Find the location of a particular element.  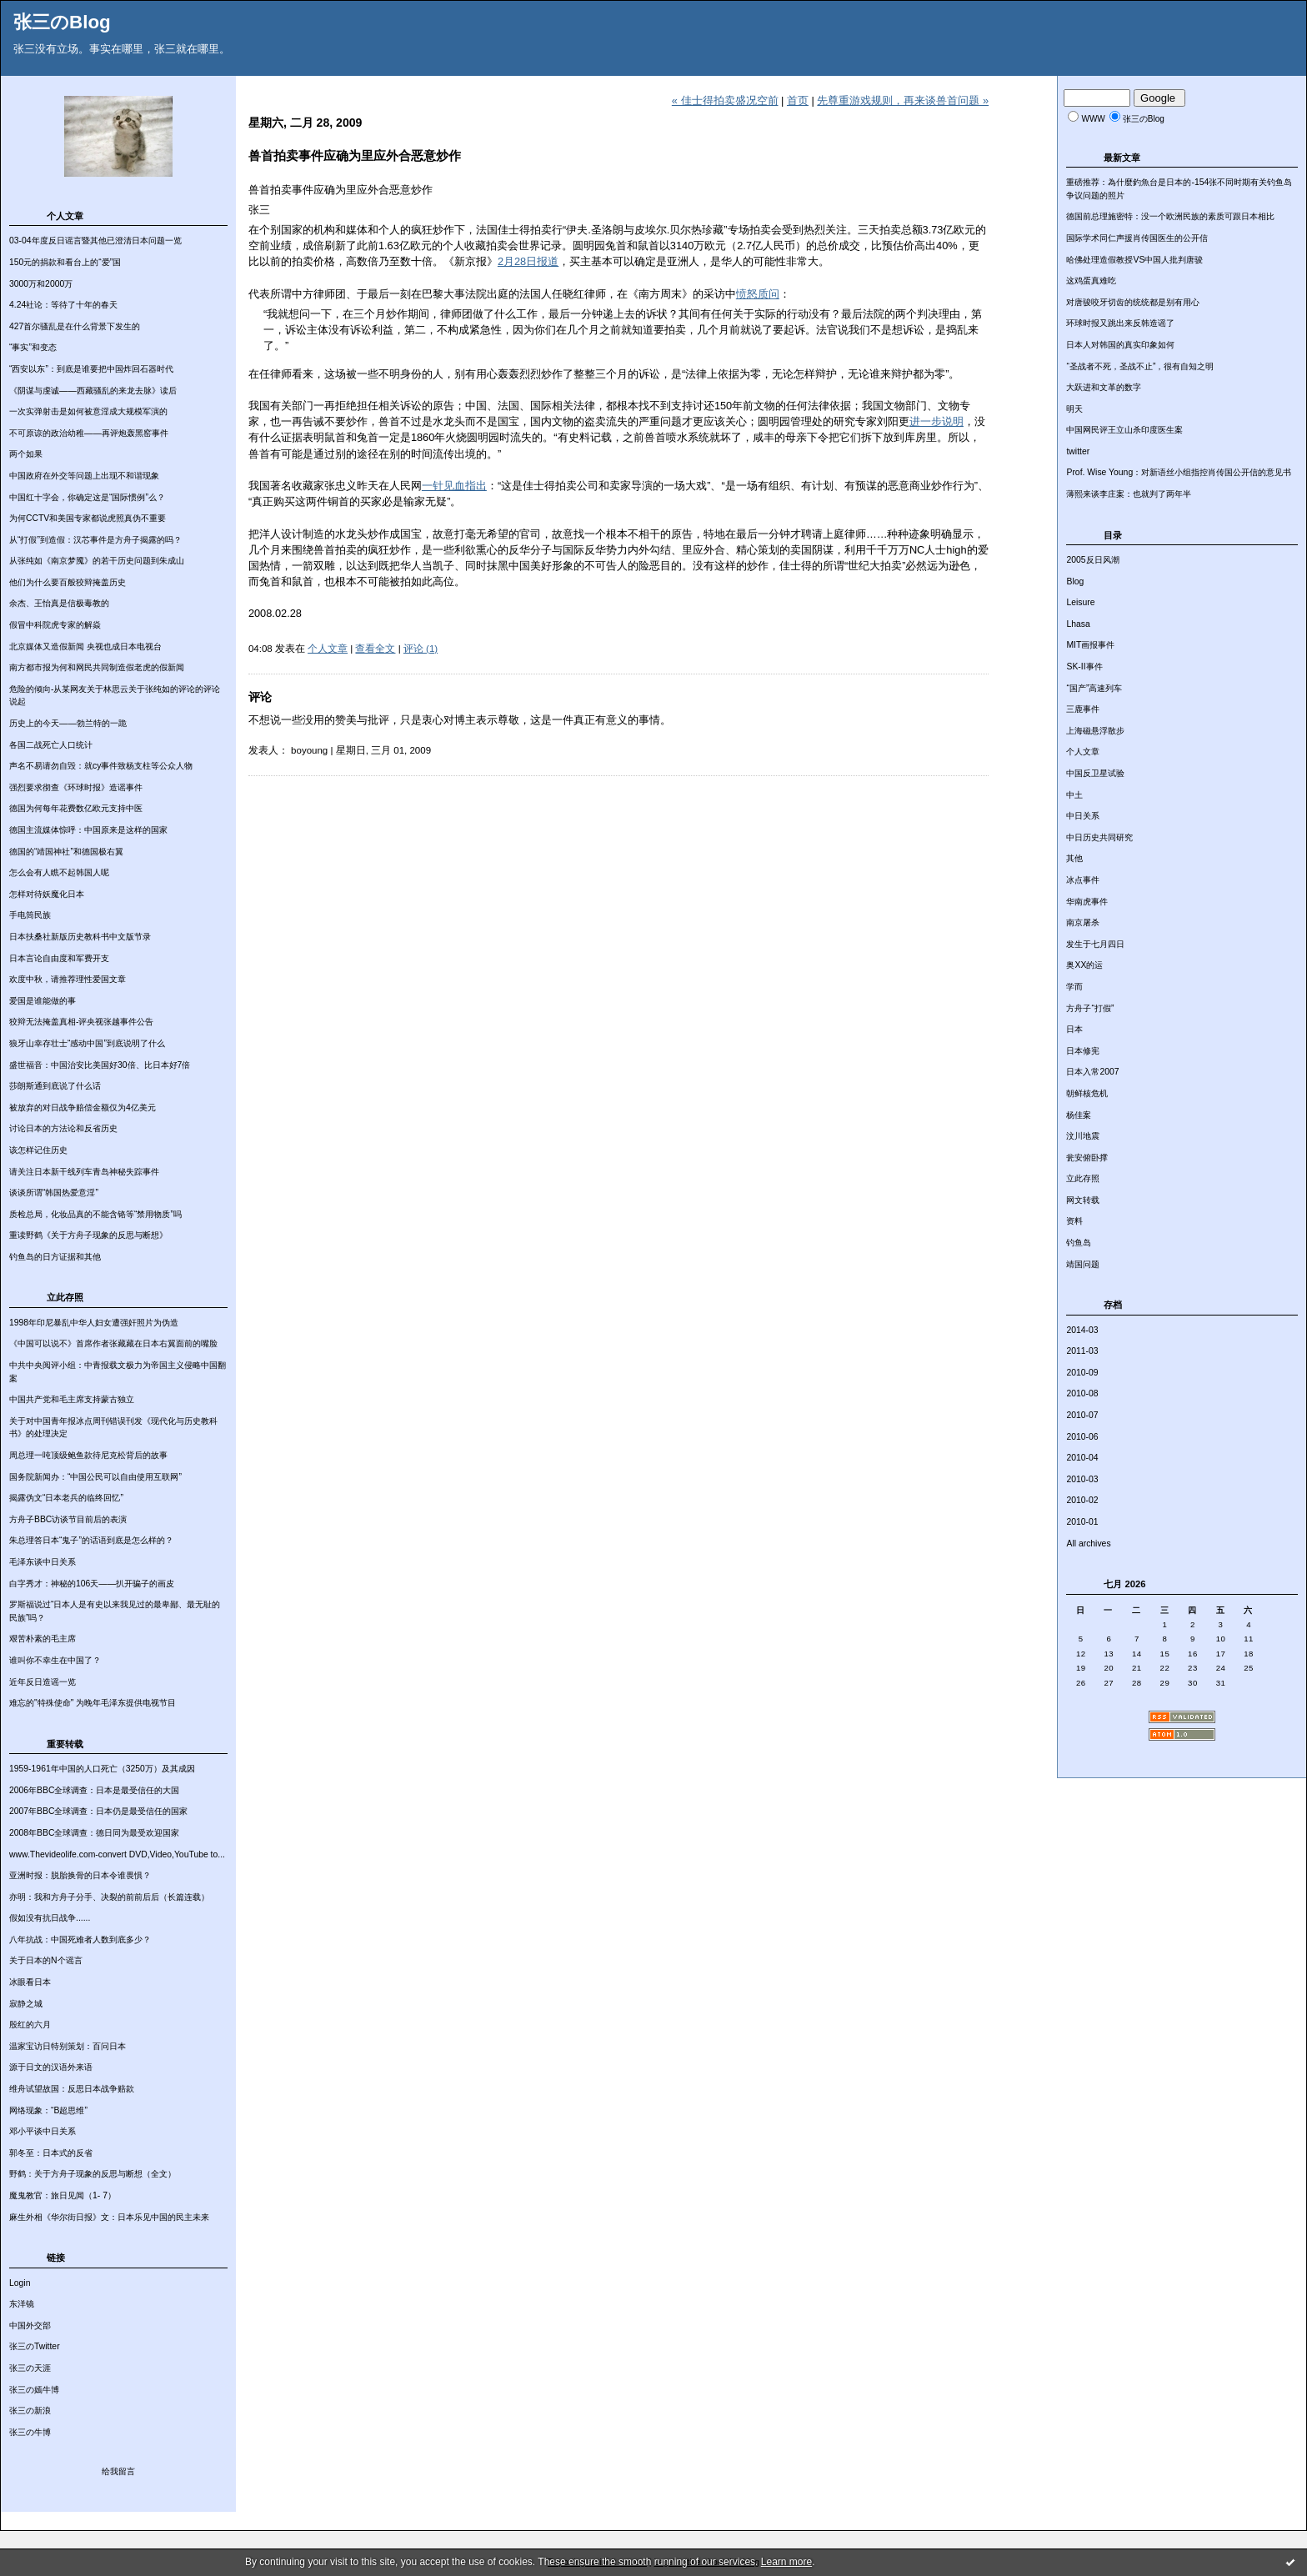

1959-1961年中国的人口死亡（3250万）及其成因 is located at coordinates (102, 1768).